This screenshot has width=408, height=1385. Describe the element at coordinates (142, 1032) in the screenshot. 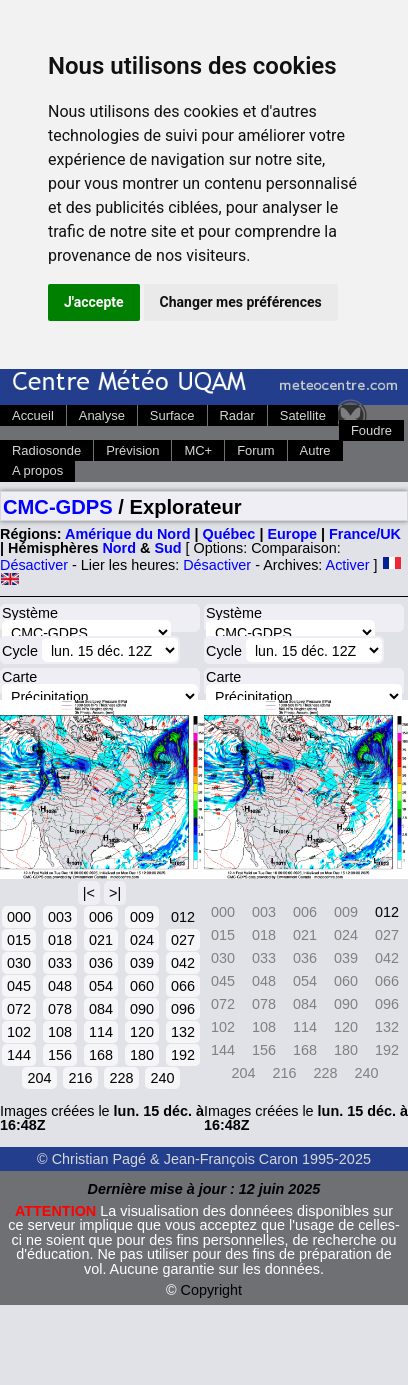

I see `120` at that location.